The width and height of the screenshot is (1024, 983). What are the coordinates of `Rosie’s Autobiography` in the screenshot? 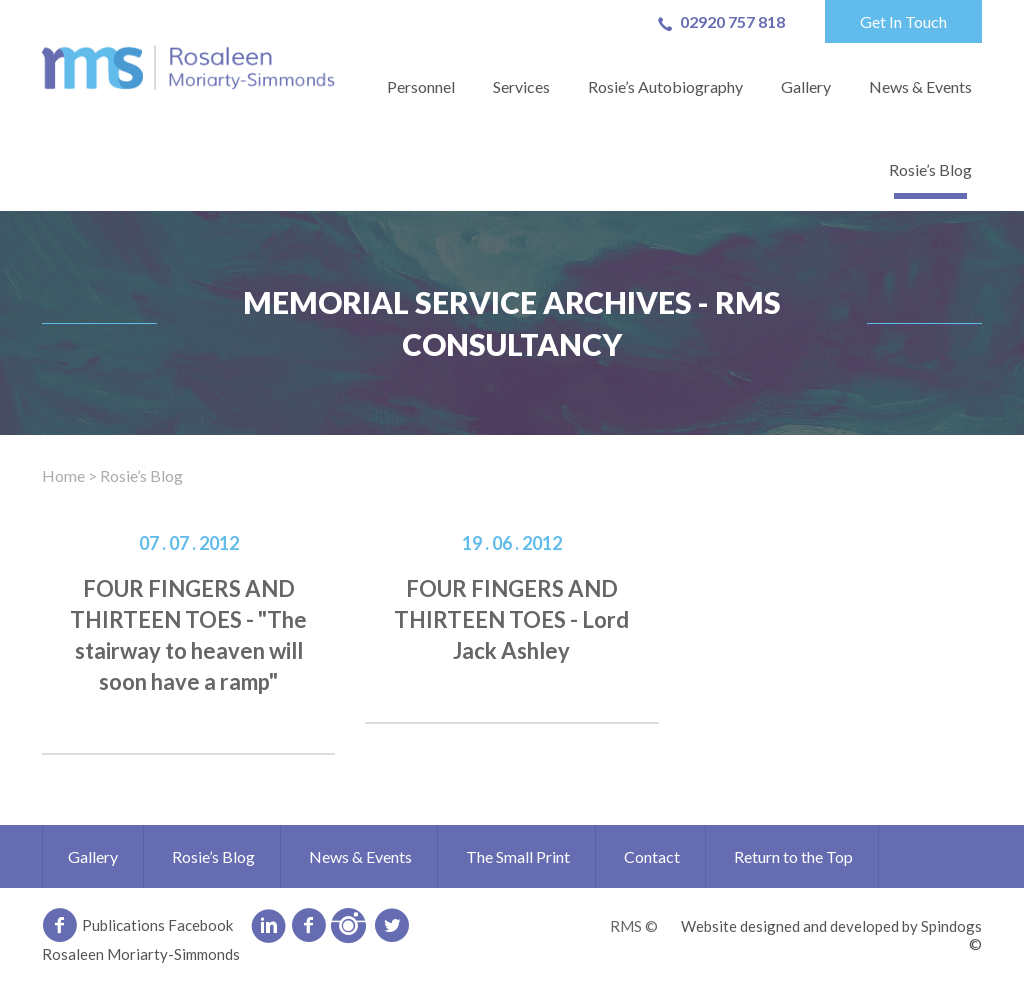 It's located at (665, 86).